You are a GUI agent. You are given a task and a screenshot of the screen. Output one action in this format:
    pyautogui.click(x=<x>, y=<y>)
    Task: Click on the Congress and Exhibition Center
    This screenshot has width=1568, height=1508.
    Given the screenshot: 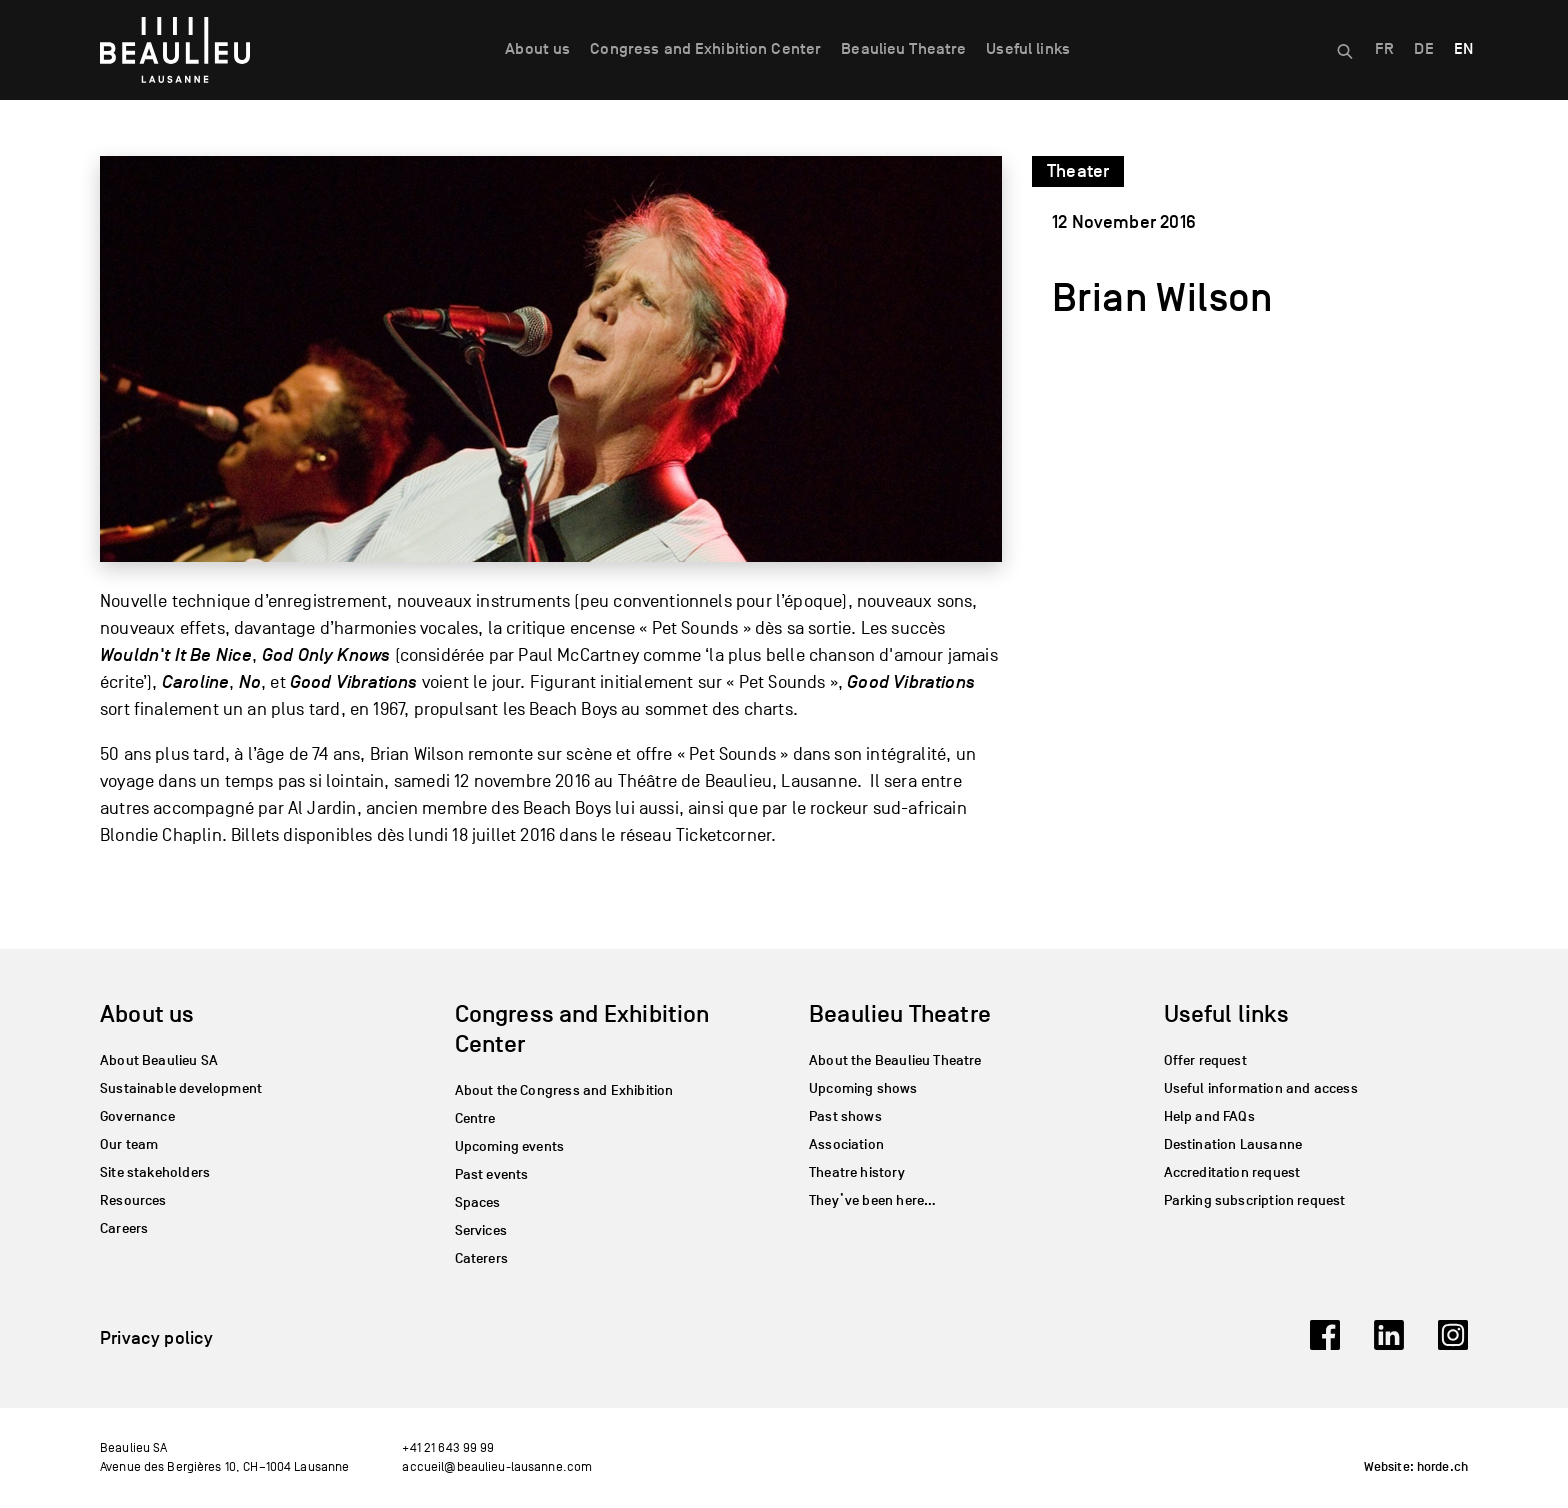 What is the action you would take?
    pyautogui.click(x=705, y=49)
    